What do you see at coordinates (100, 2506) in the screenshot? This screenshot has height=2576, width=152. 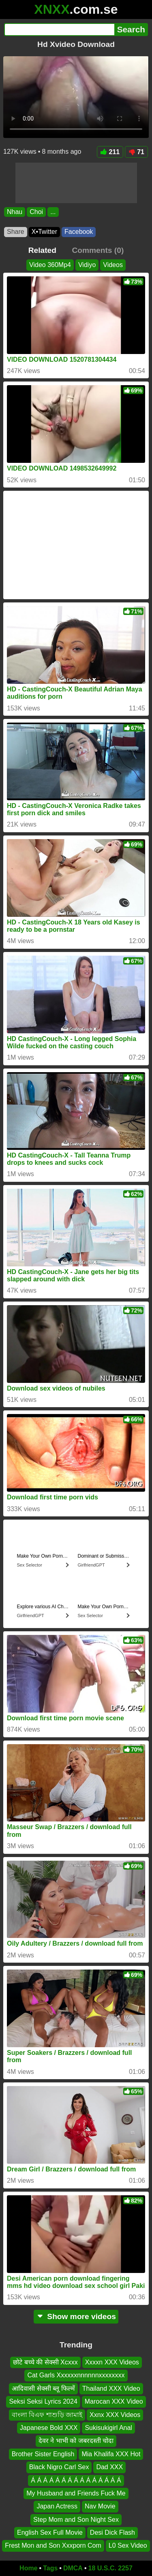 I see `Nav Movie` at bounding box center [100, 2506].